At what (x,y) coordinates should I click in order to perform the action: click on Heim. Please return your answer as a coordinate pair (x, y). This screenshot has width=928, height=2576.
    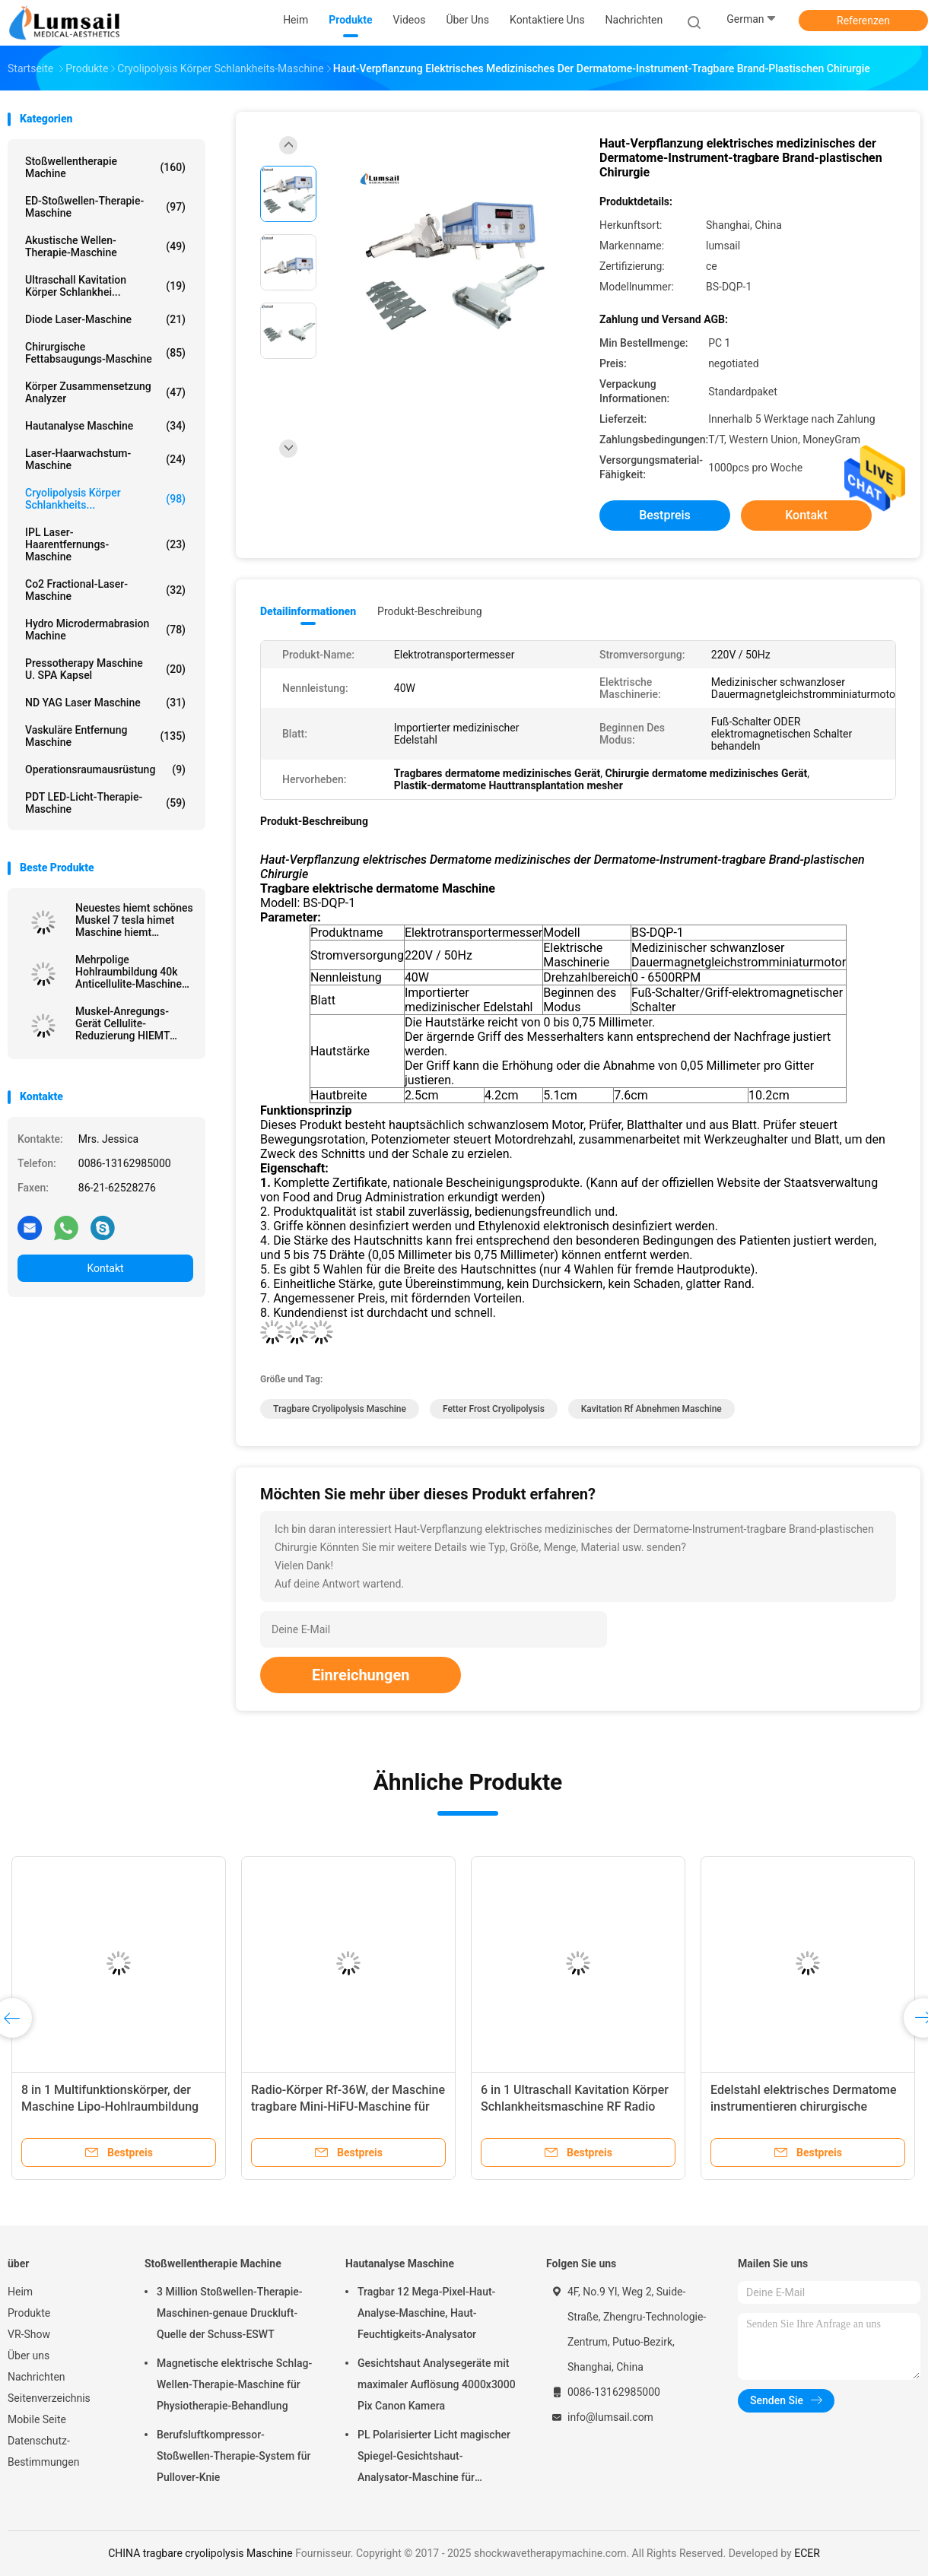
    Looking at the image, I should click on (20, 2292).